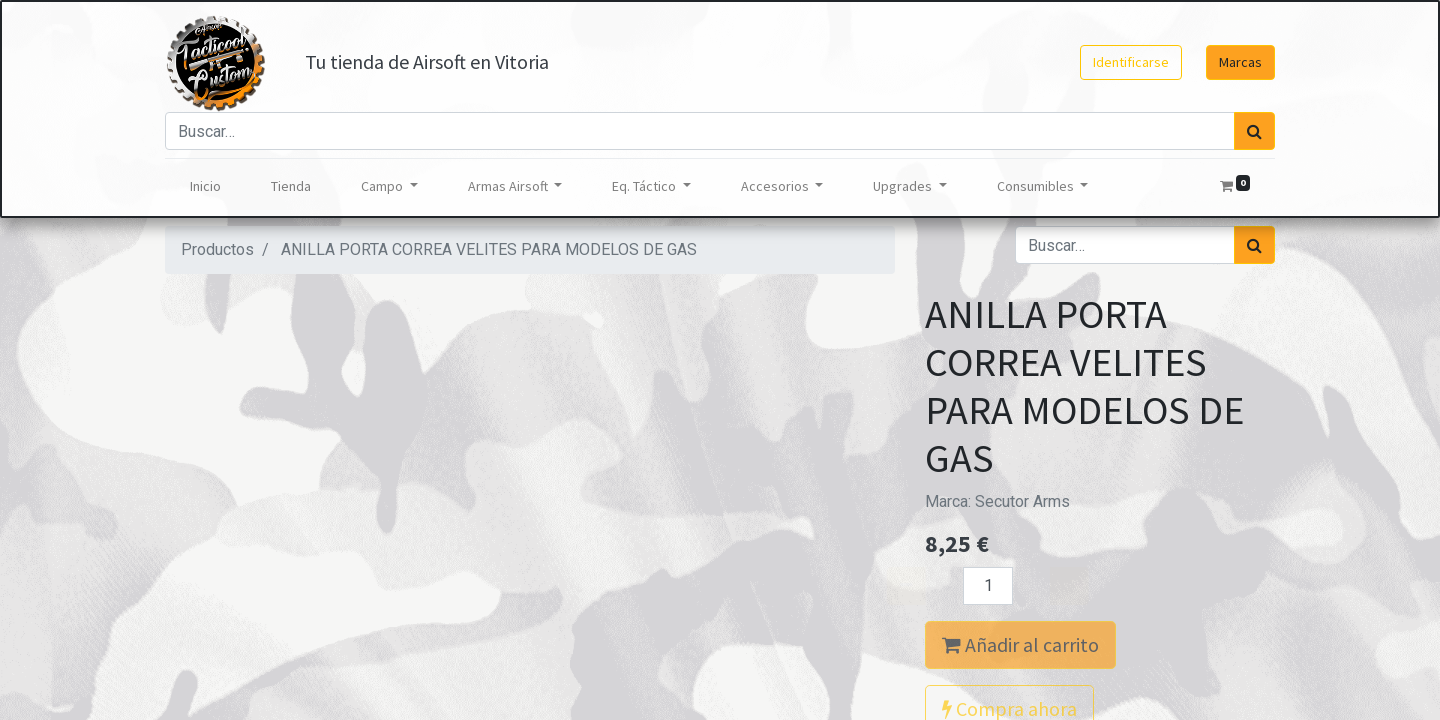 The image size is (1440, 720). I want to click on Marcas, so click(1240, 62).